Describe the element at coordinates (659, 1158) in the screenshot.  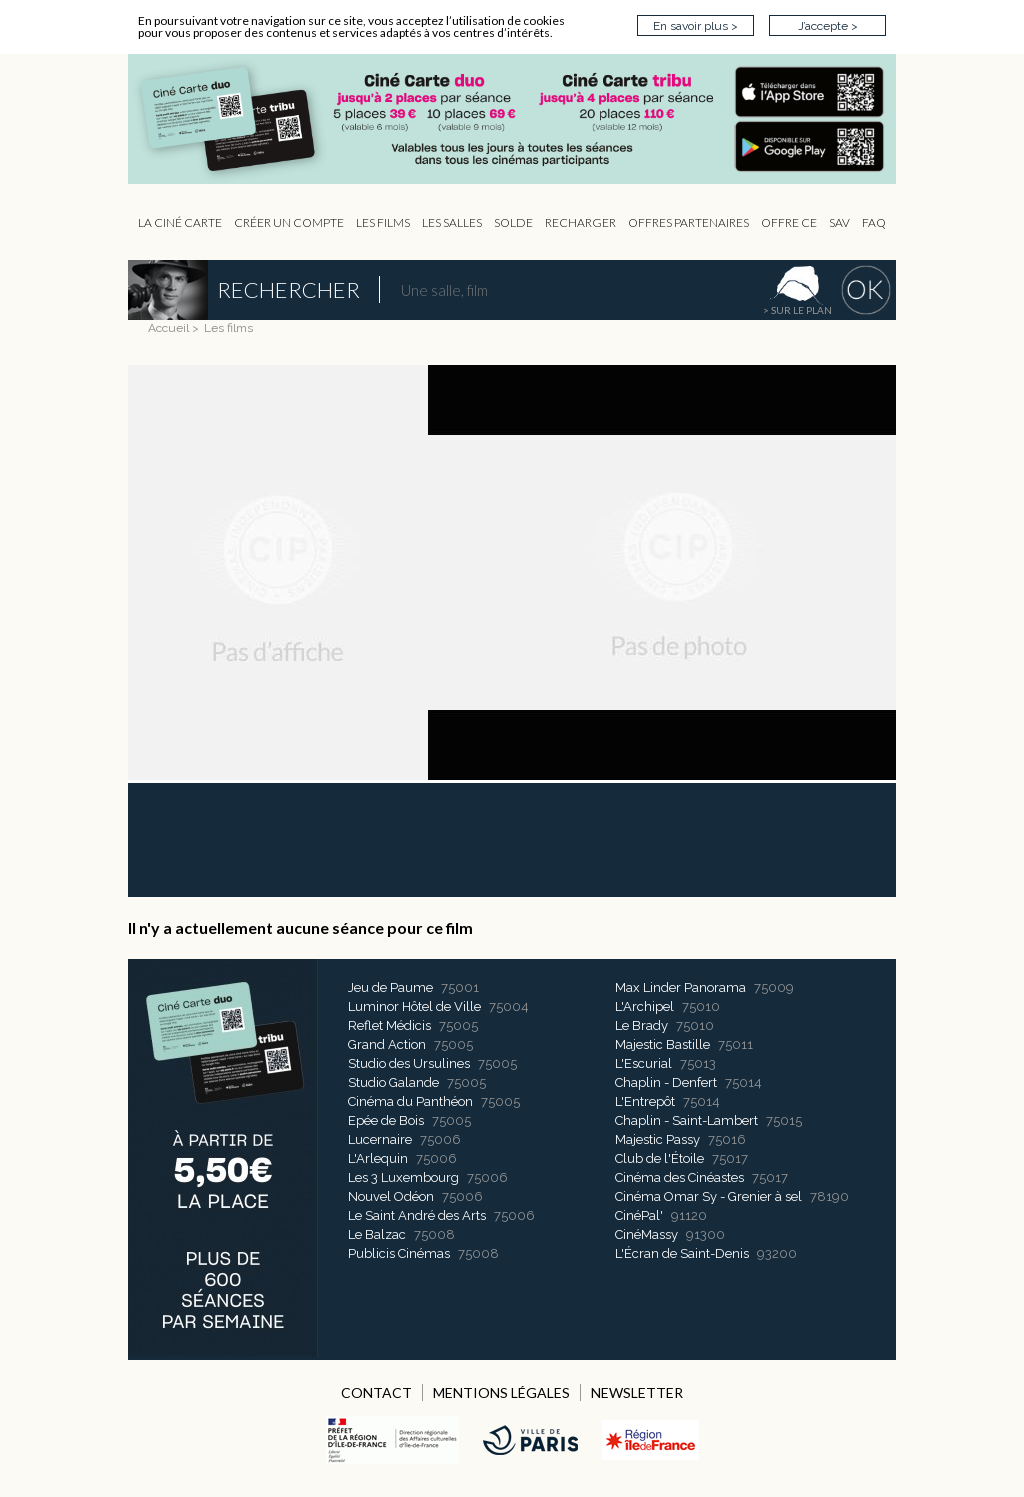
I see `Club de l'Étoile` at that location.